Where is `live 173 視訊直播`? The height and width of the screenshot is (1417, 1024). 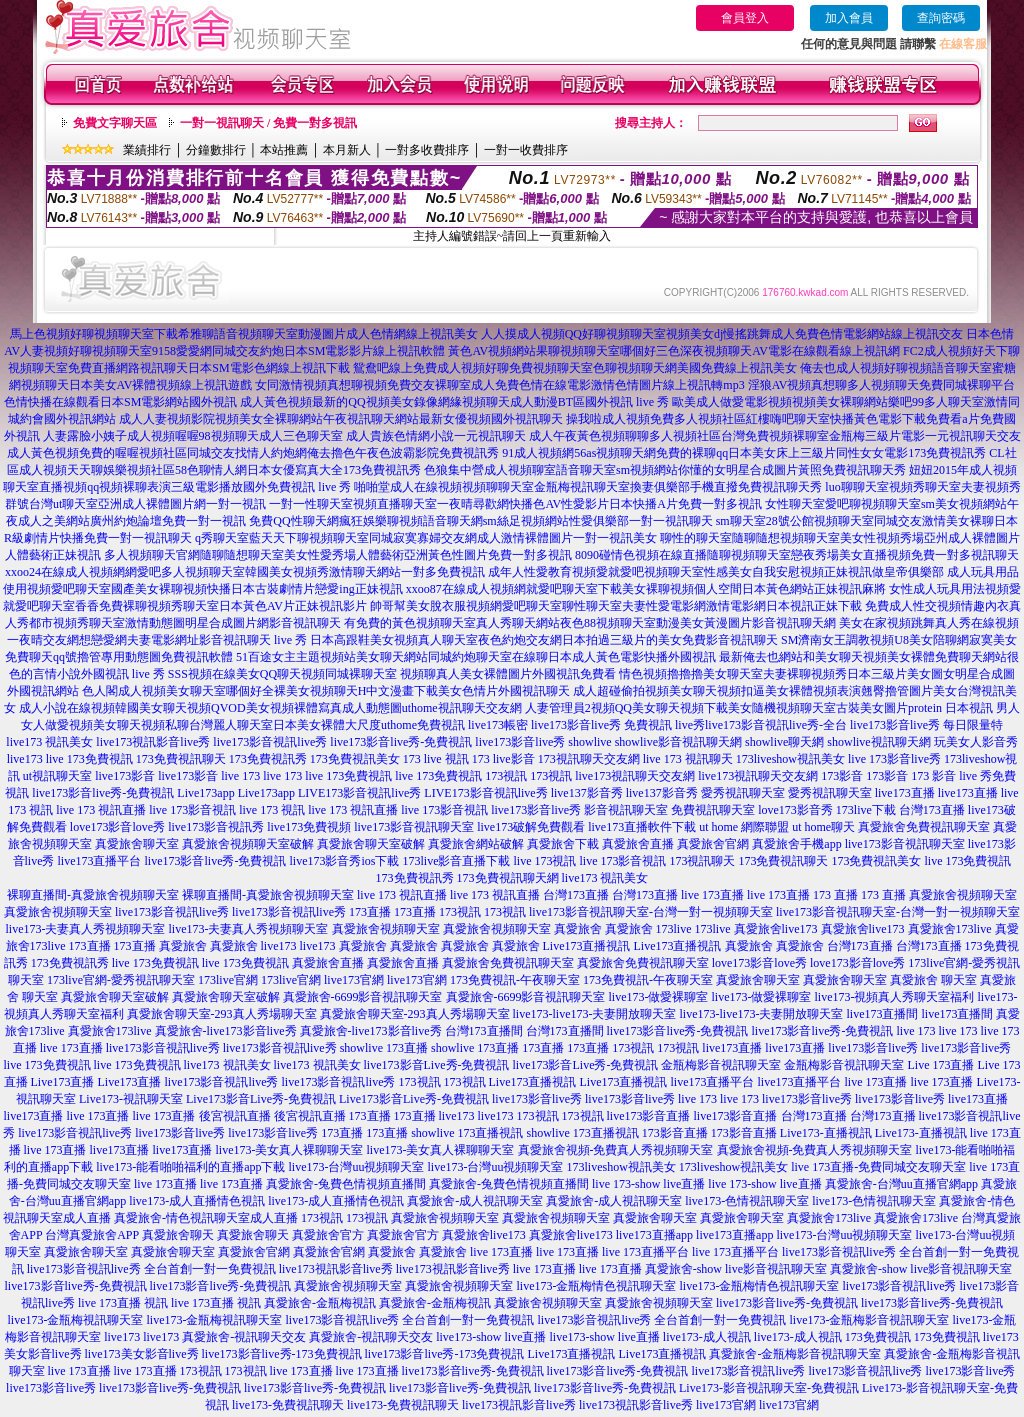 live 173 視訊直播 is located at coordinates (101, 810).